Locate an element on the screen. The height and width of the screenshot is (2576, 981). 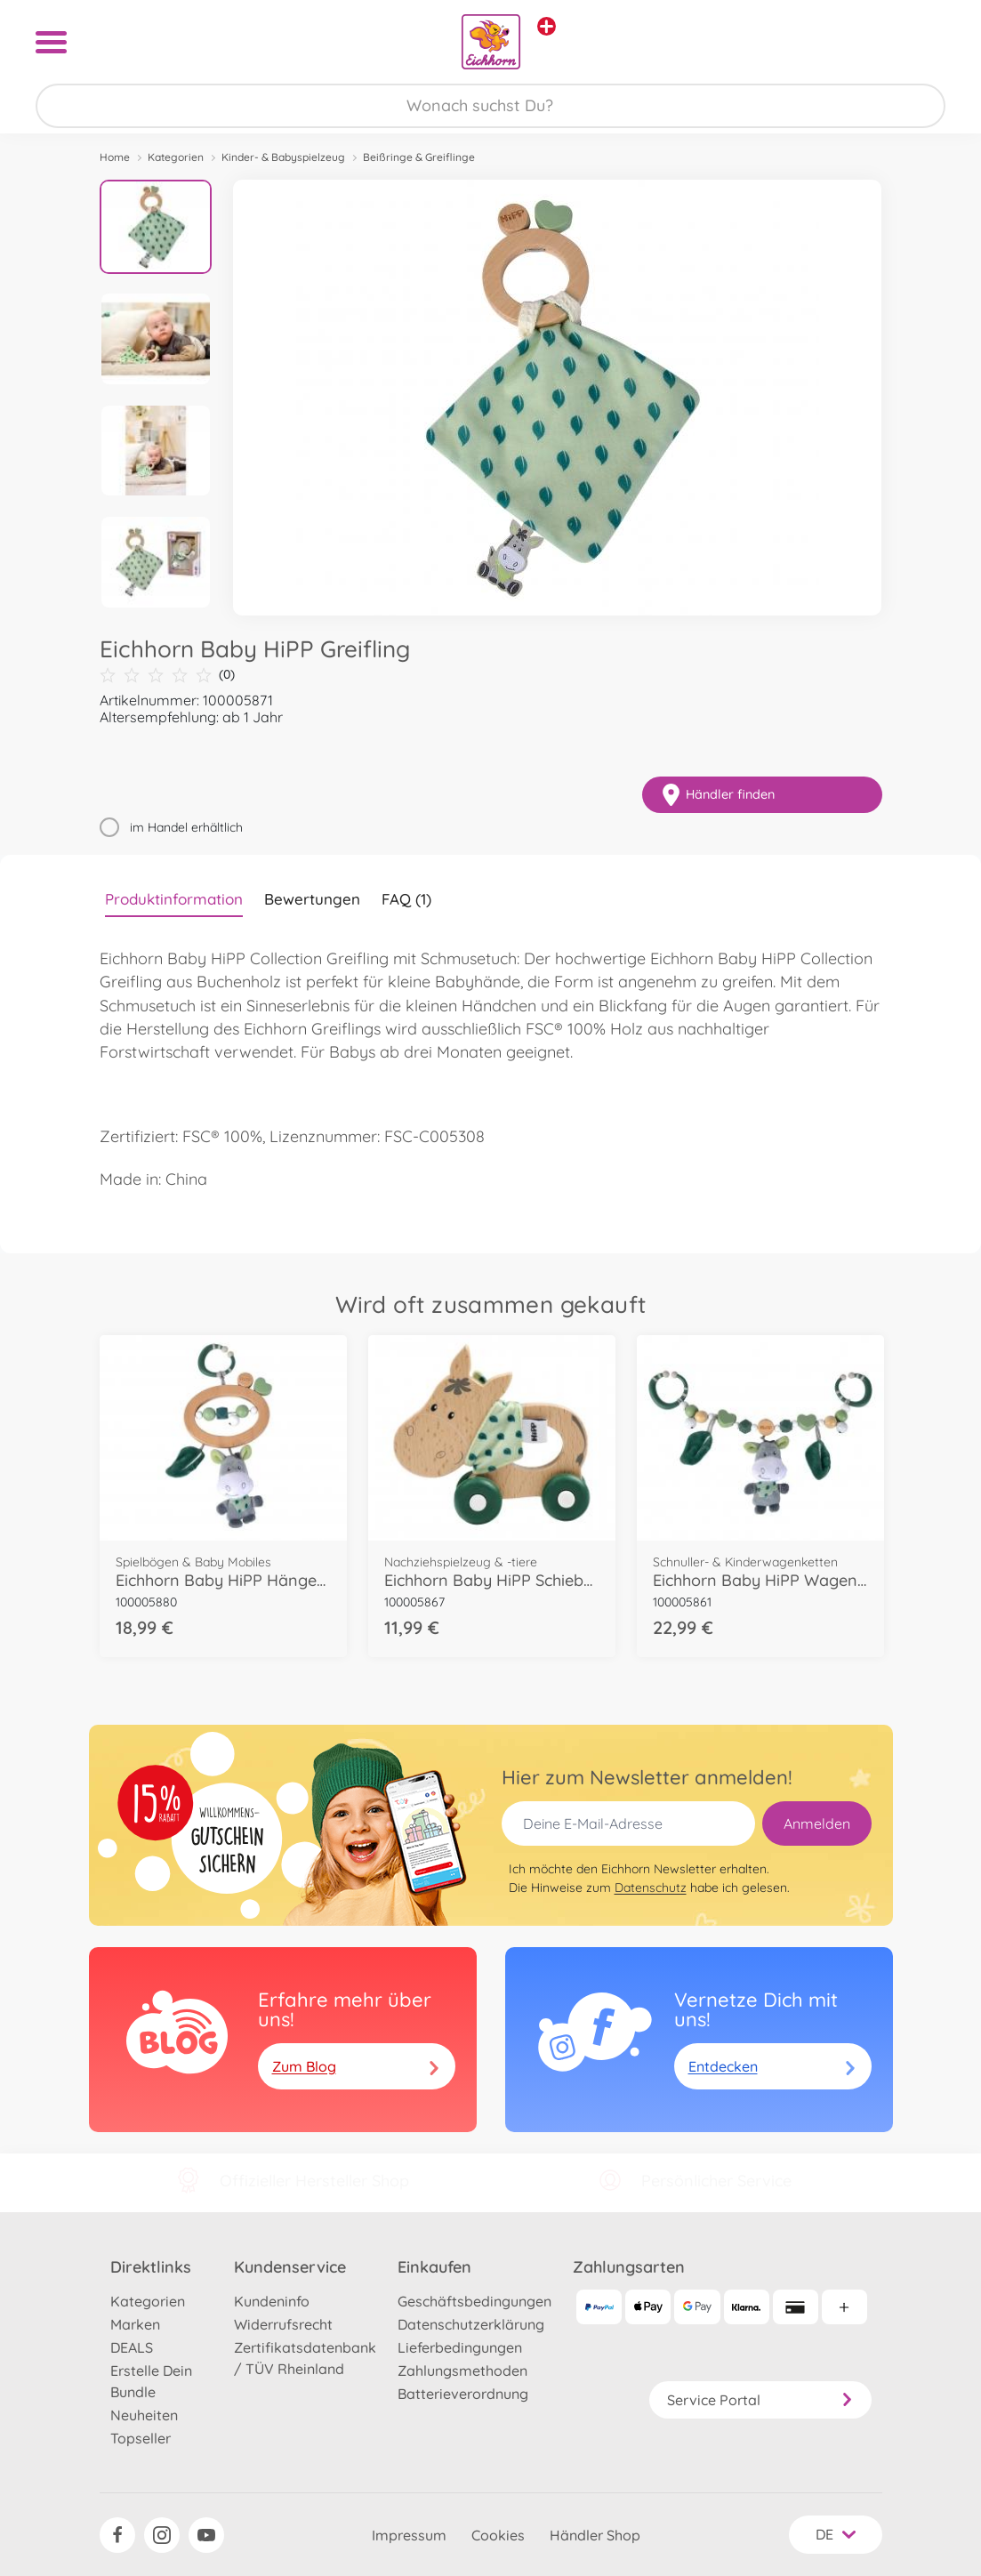
Impressum is located at coordinates (409, 2535).